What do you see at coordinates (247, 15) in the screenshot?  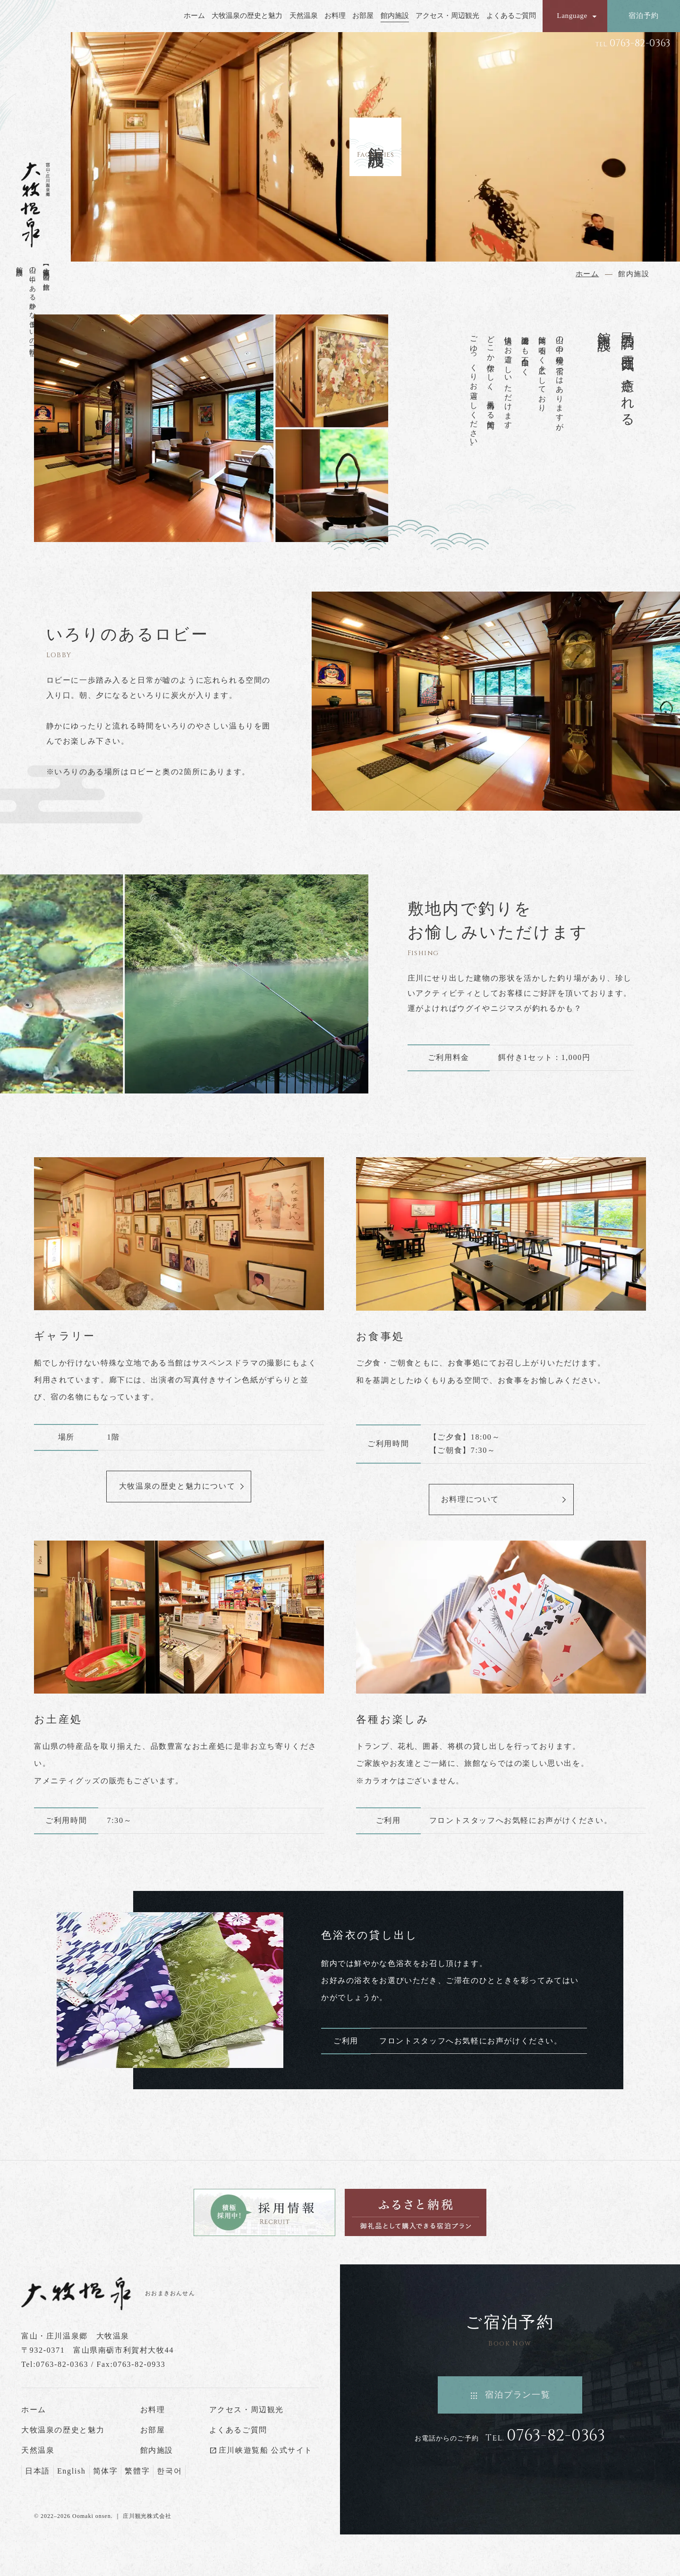 I see `大牧温泉の歴史と魅力` at bounding box center [247, 15].